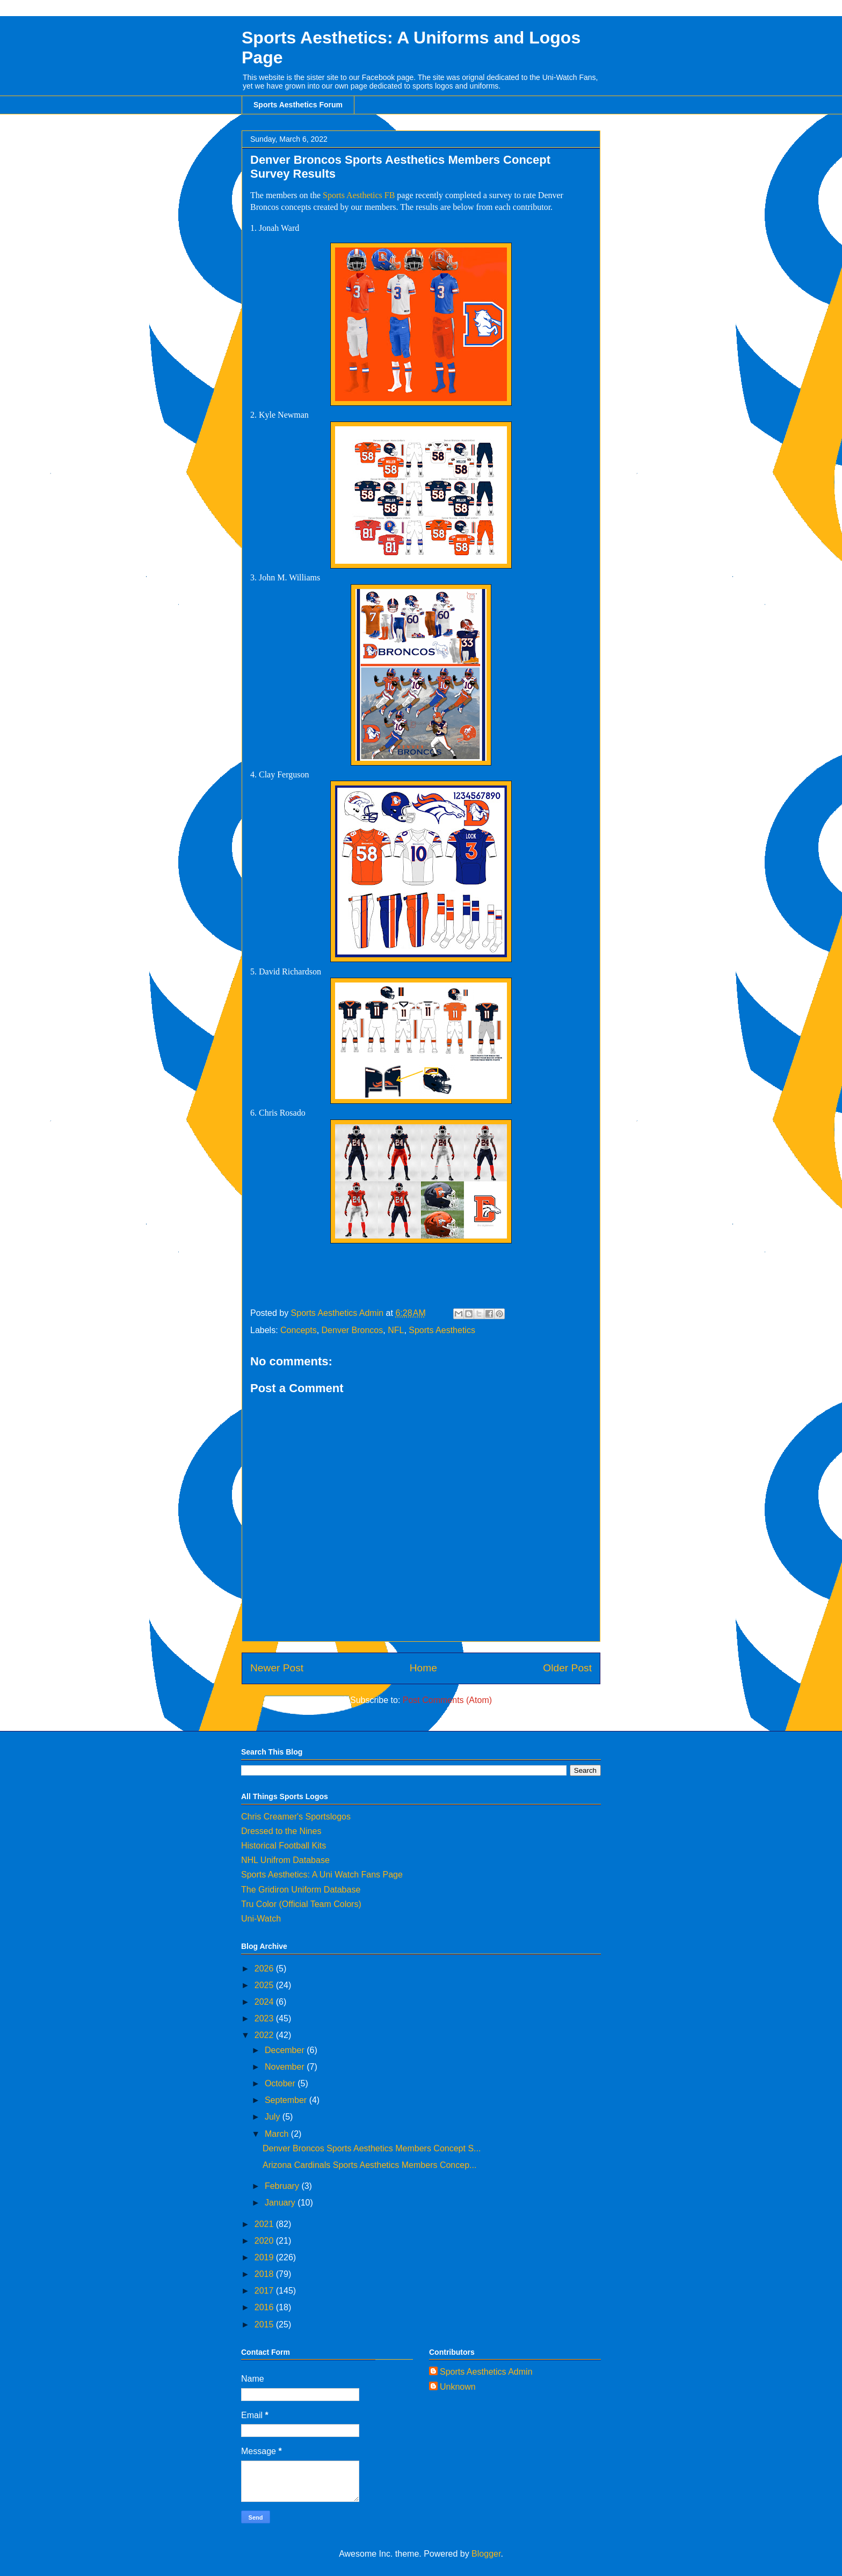 This screenshot has width=842, height=2576. Describe the element at coordinates (265, 2018) in the screenshot. I see `2023` at that location.